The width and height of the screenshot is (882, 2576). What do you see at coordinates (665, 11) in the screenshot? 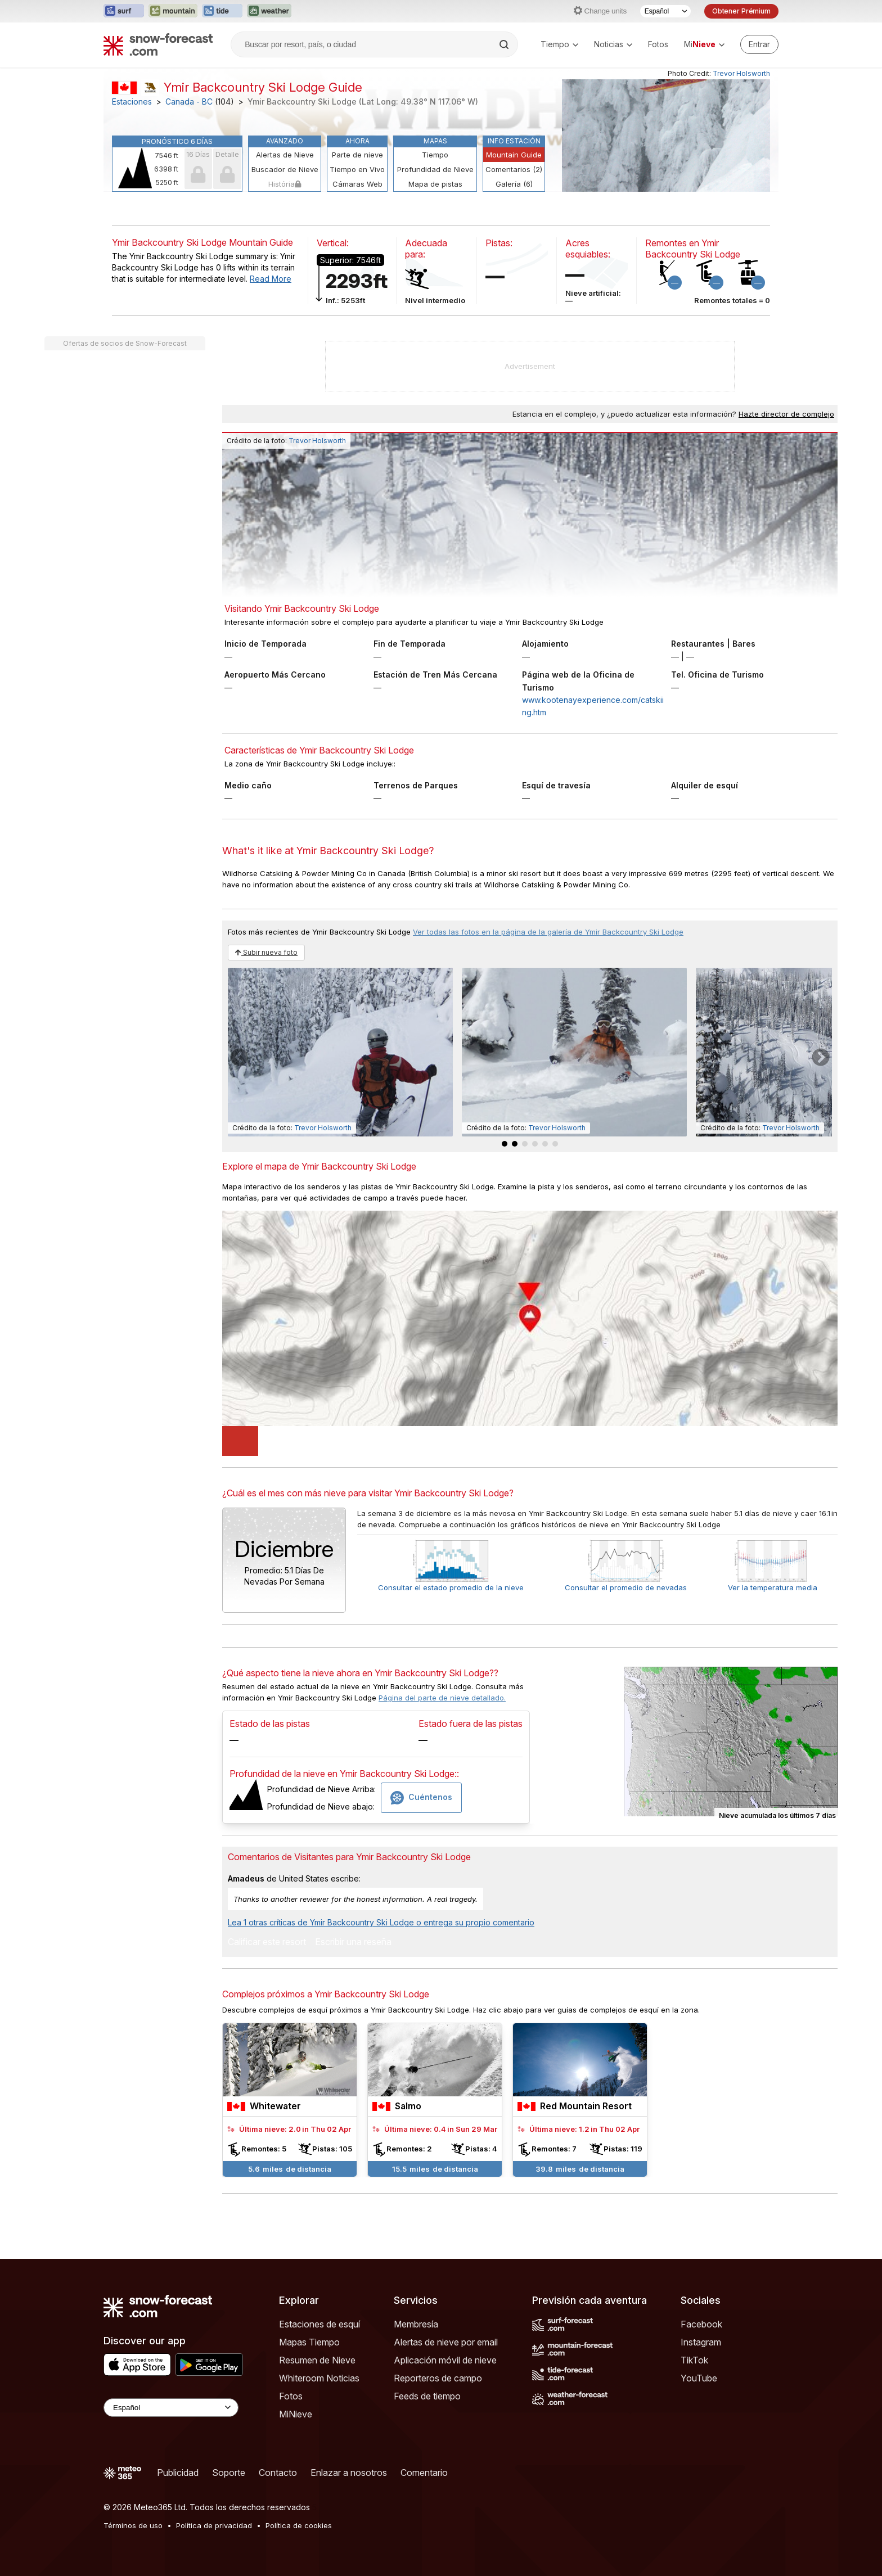
I see `[Seleccionador de Idioma]` at bounding box center [665, 11].